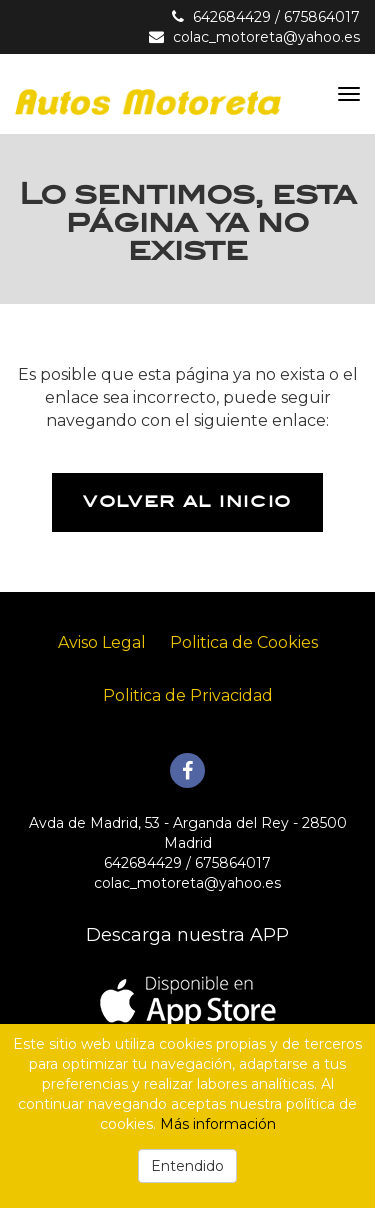  I want to click on Politica de Privacidad, so click(188, 695).